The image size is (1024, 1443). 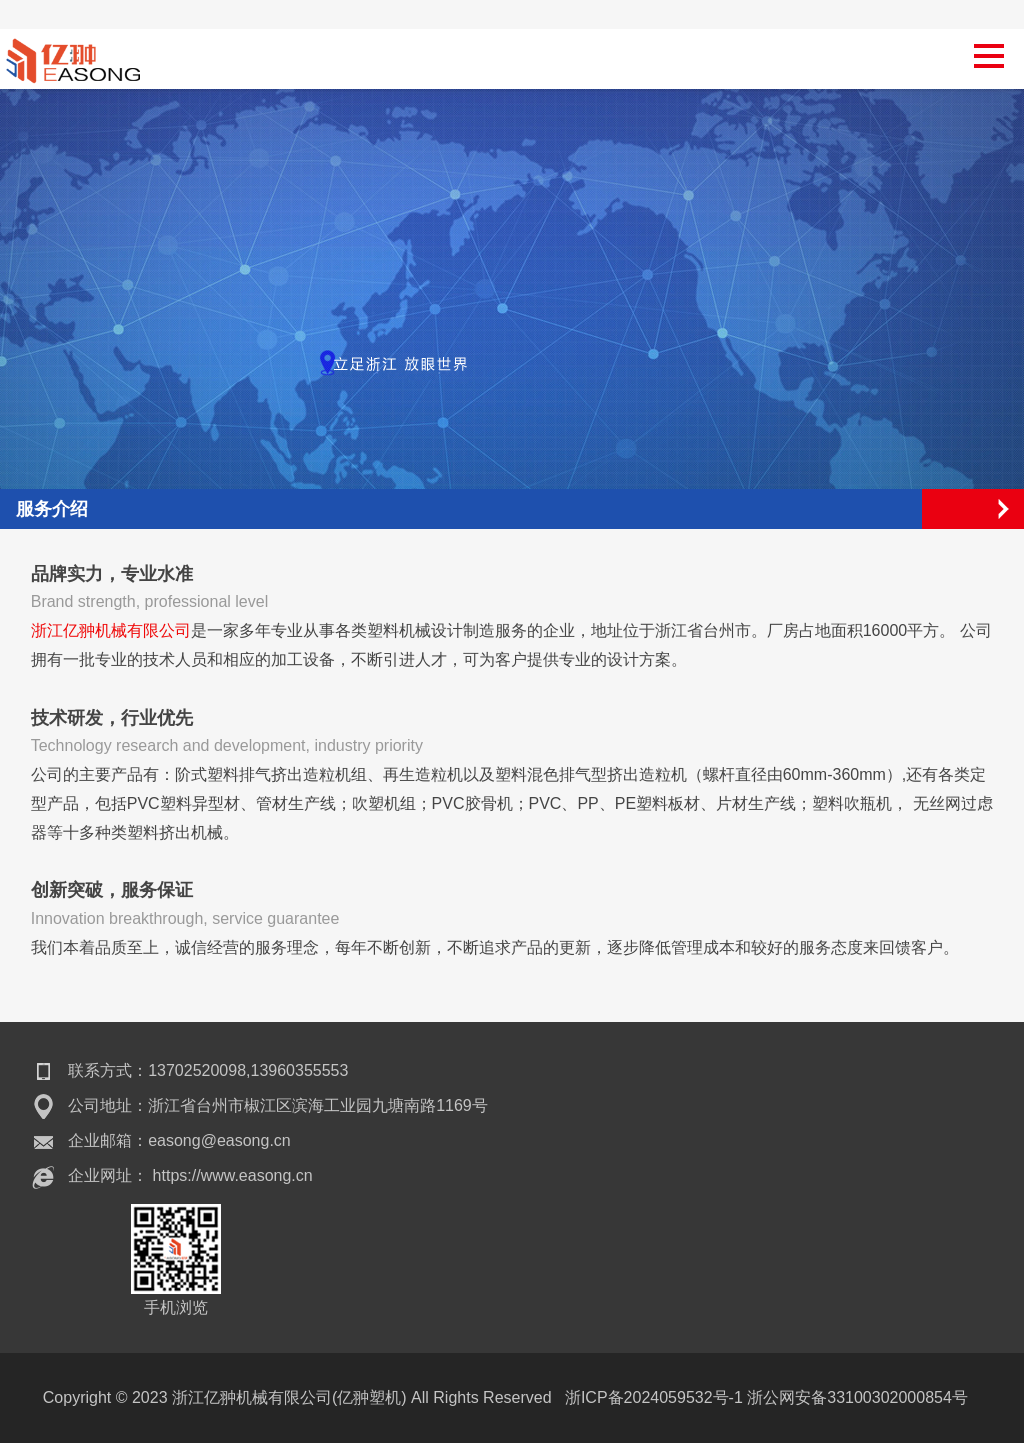 What do you see at coordinates (1004, 509) in the screenshot?
I see `Open Menu` at bounding box center [1004, 509].